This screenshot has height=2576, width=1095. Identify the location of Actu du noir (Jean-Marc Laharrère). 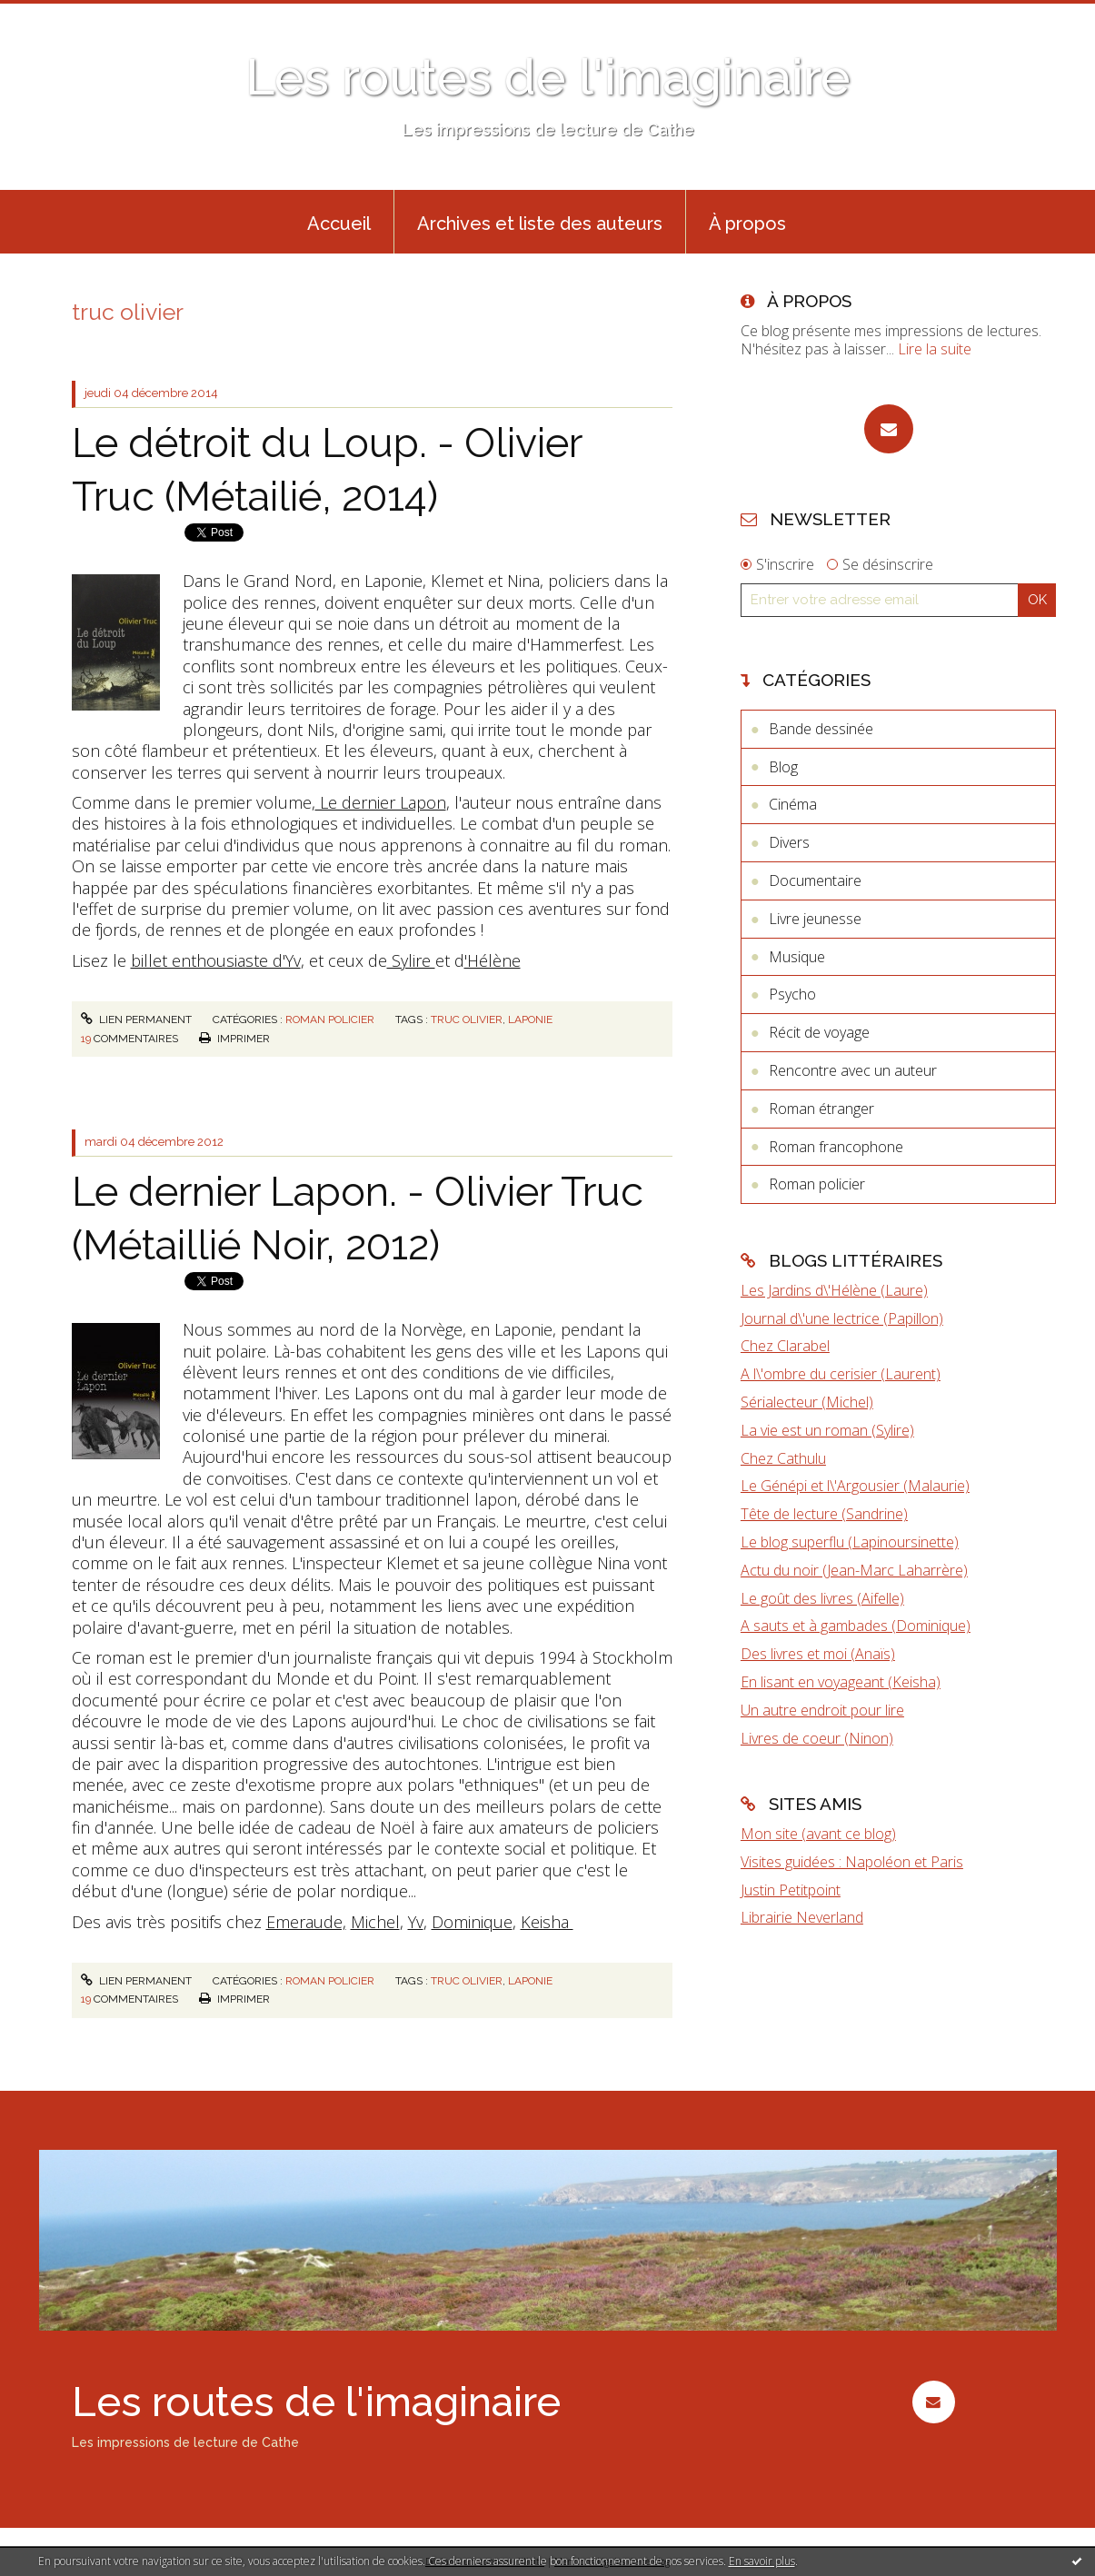
(854, 1570).